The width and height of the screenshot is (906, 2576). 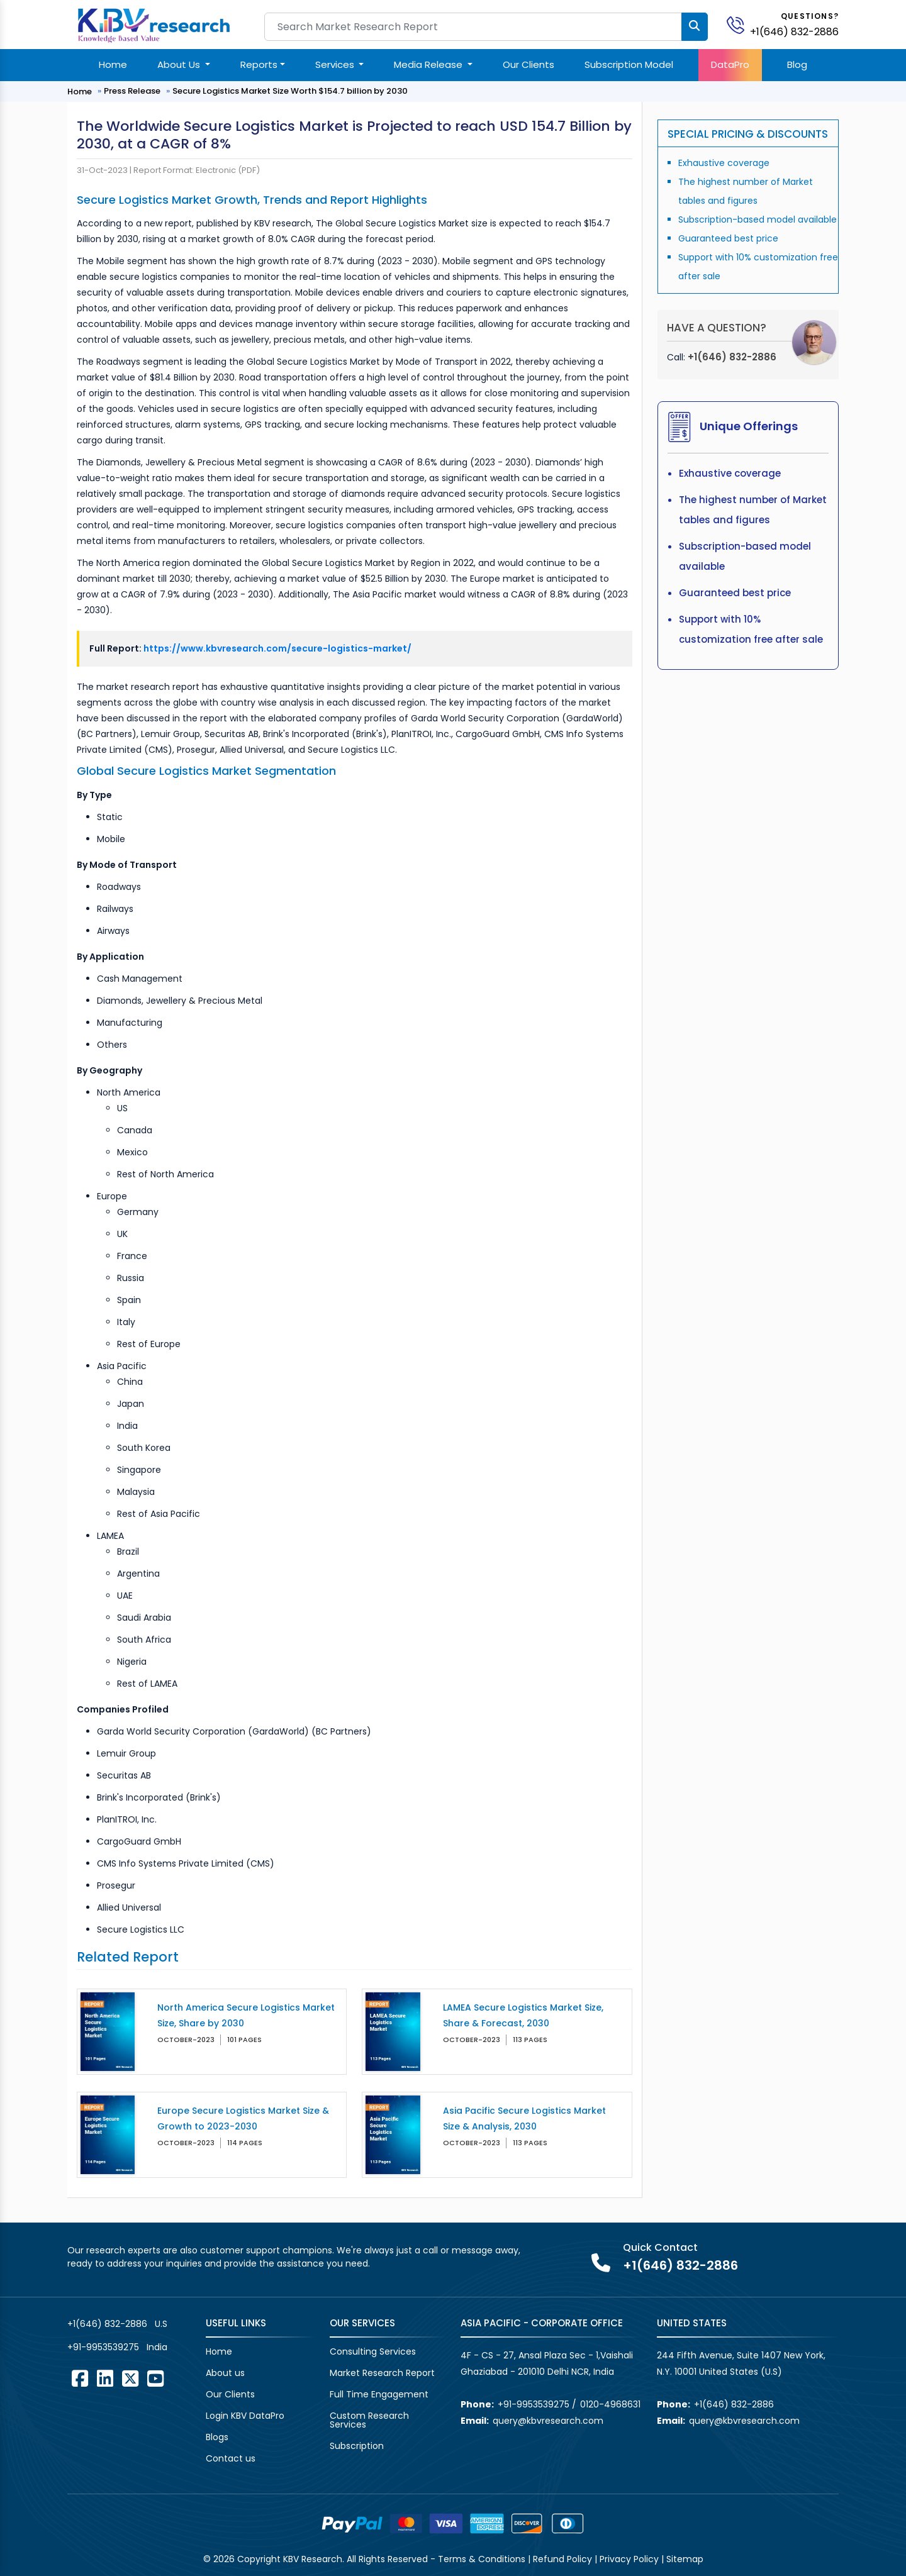 What do you see at coordinates (357, 2445) in the screenshot?
I see `Subscription` at bounding box center [357, 2445].